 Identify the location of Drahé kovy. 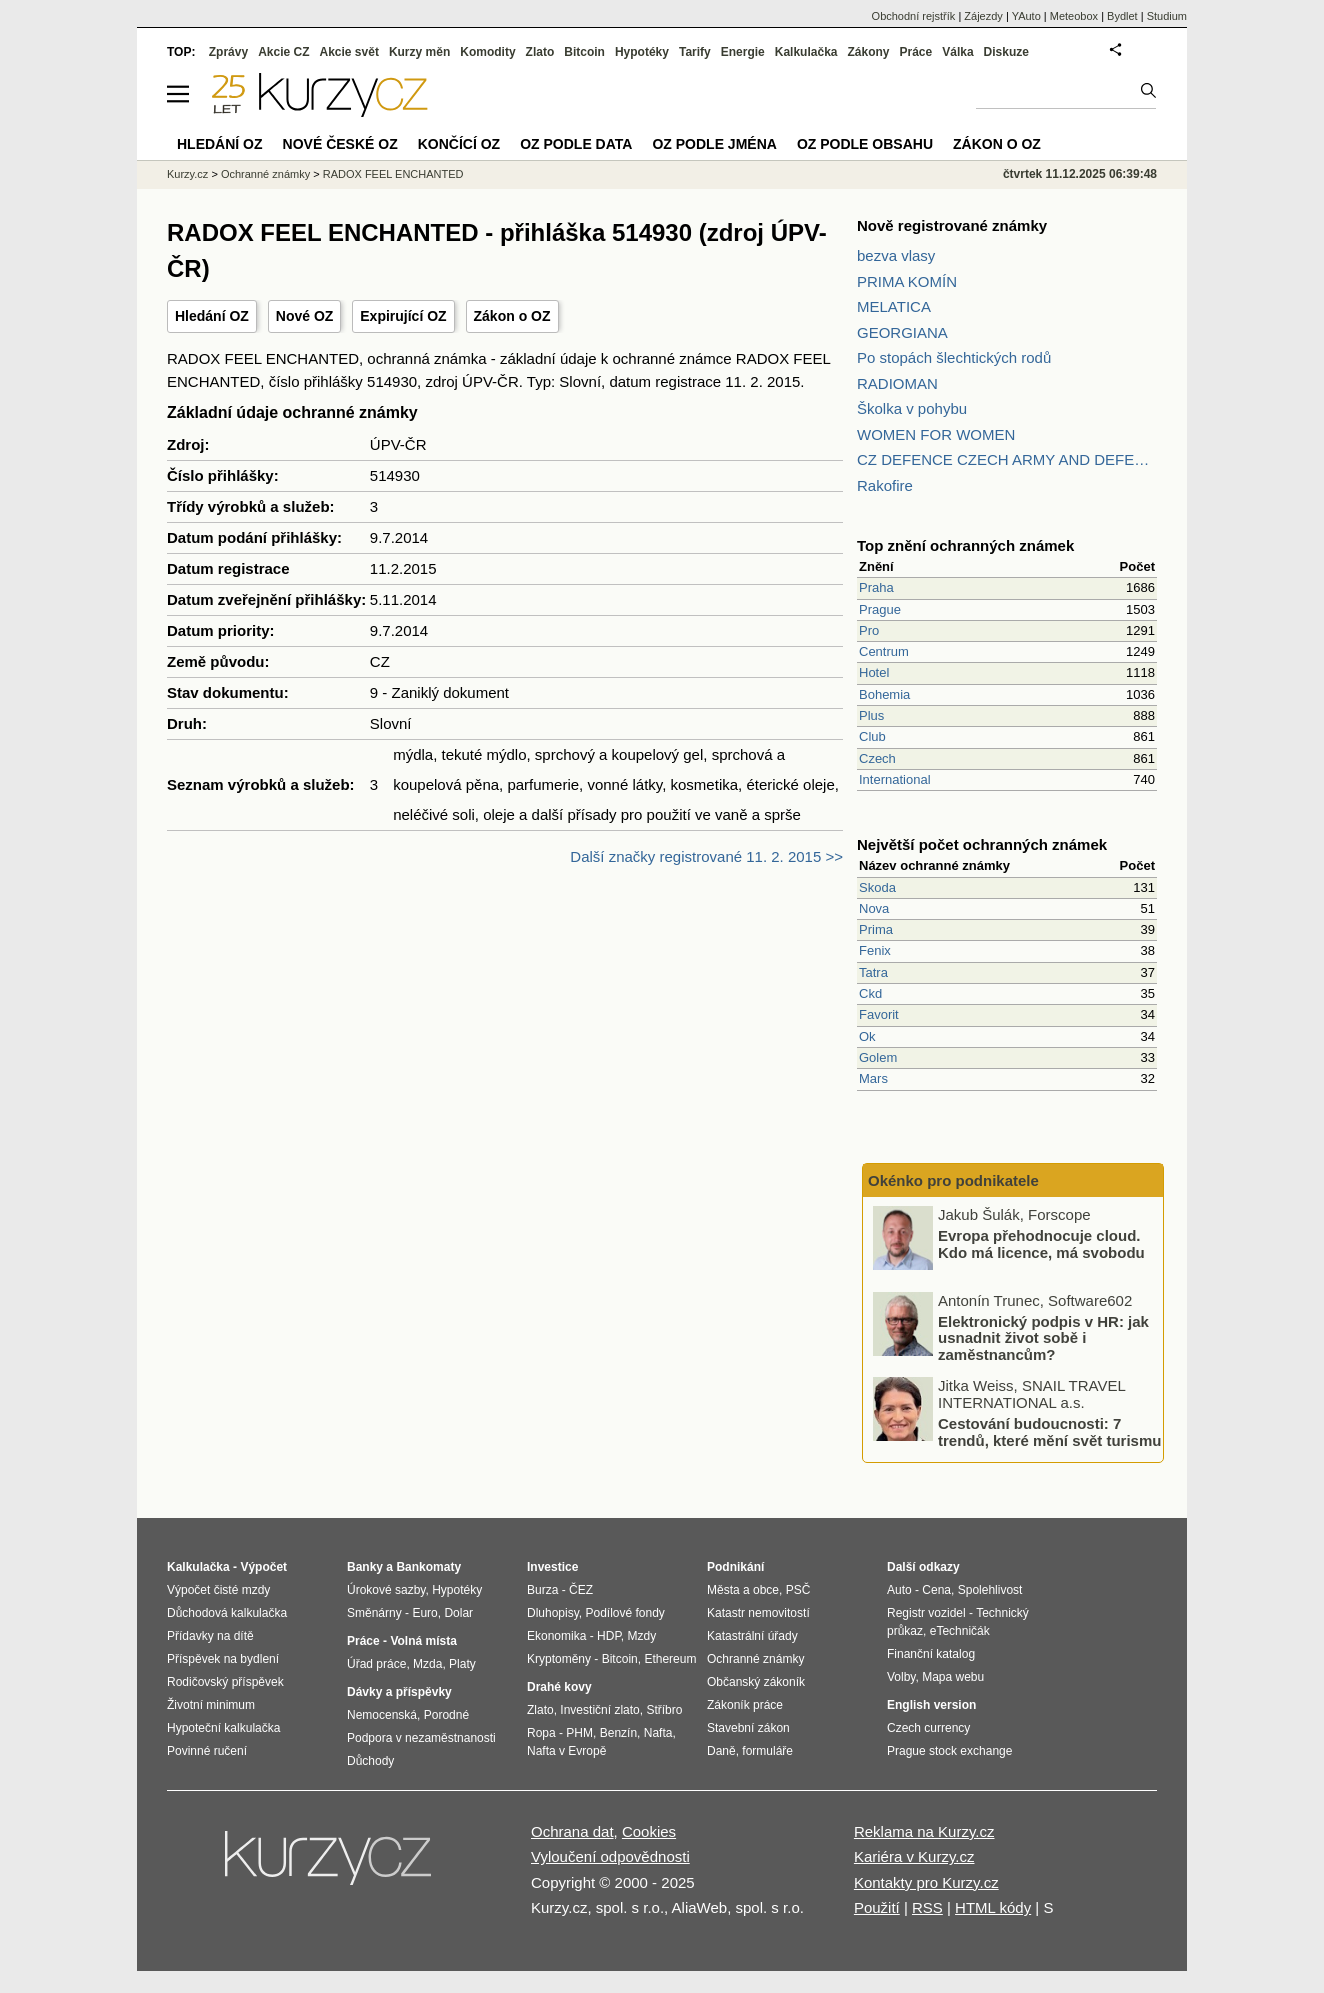
(559, 1687).